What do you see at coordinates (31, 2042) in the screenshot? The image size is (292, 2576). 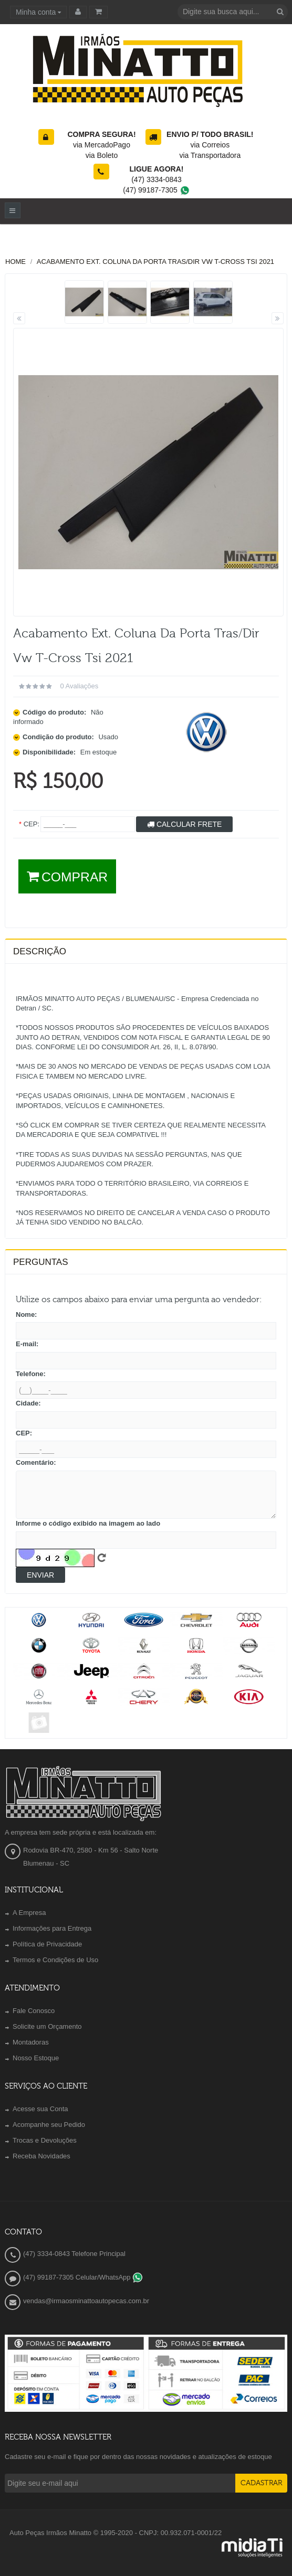 I see `Montadoras` at bounding box center [31, 2042].